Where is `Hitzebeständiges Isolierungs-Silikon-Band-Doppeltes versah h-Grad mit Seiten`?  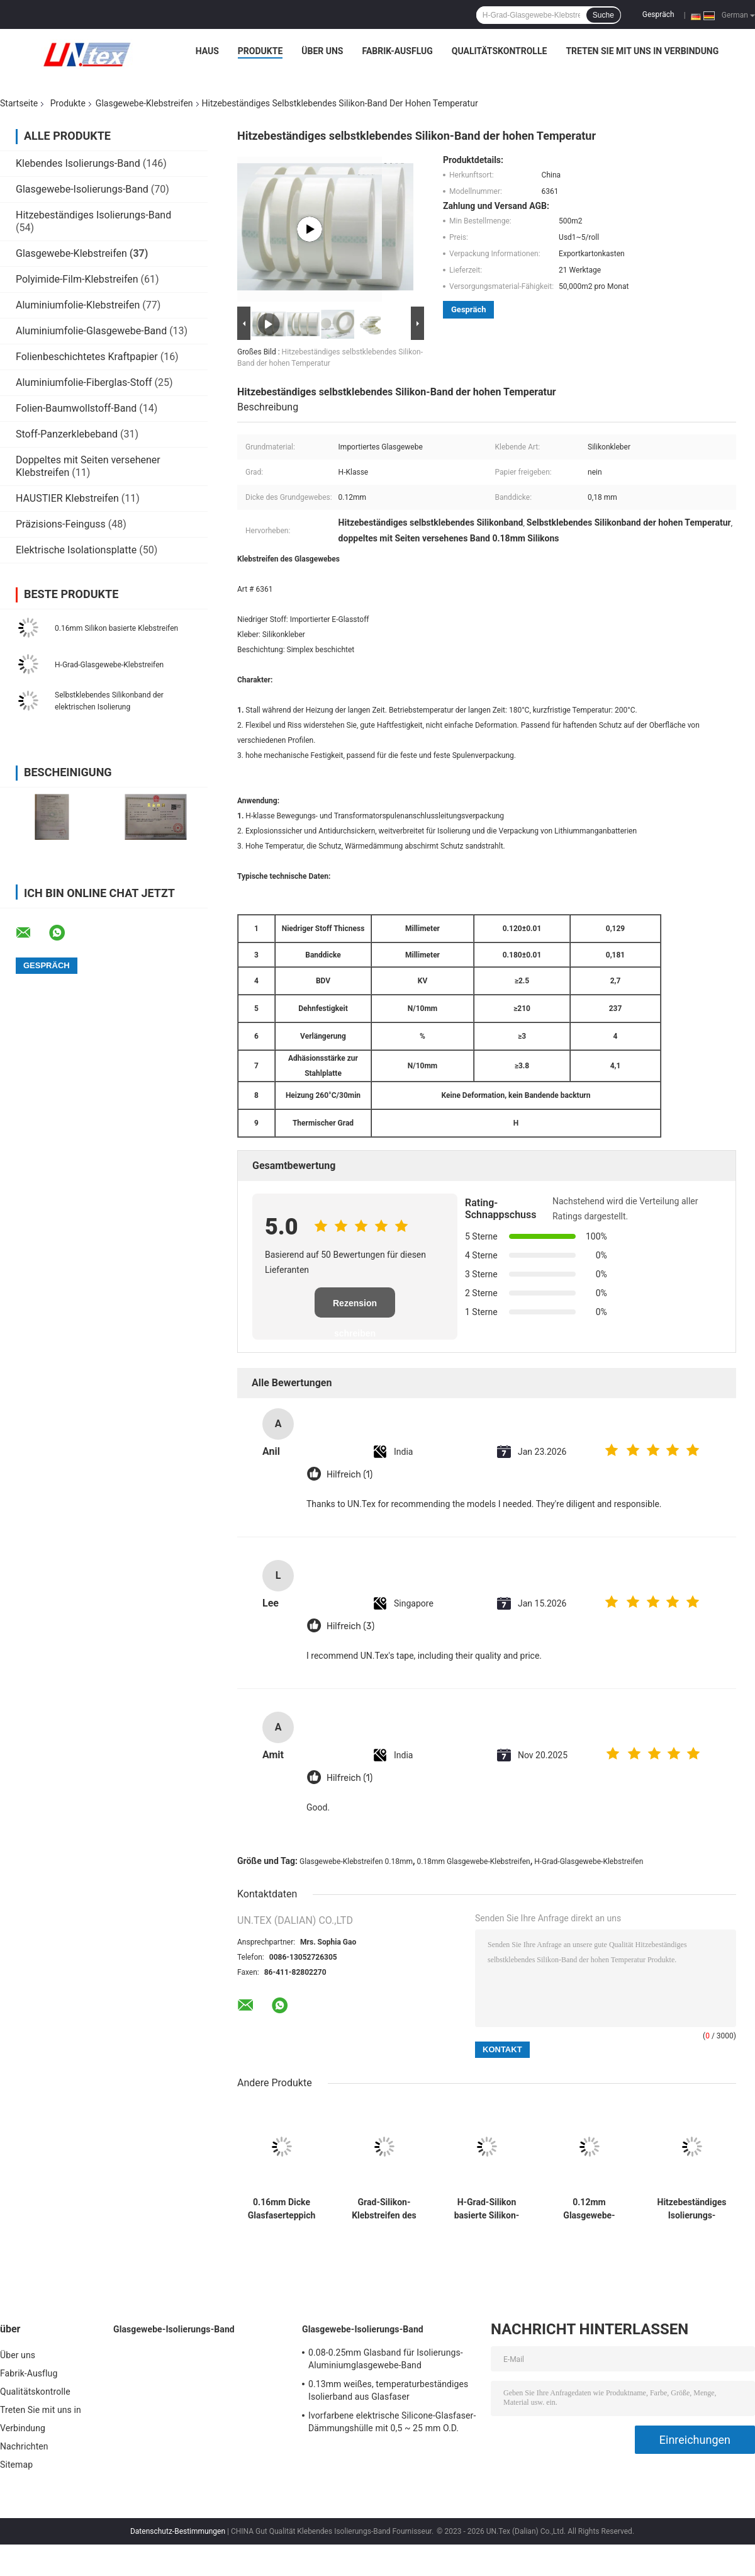 Hitzebeständiges Isolierungs-Silikon-Band-Doppeltes versah h-Grad mit Seiten is located at coordinates (692, 2209).